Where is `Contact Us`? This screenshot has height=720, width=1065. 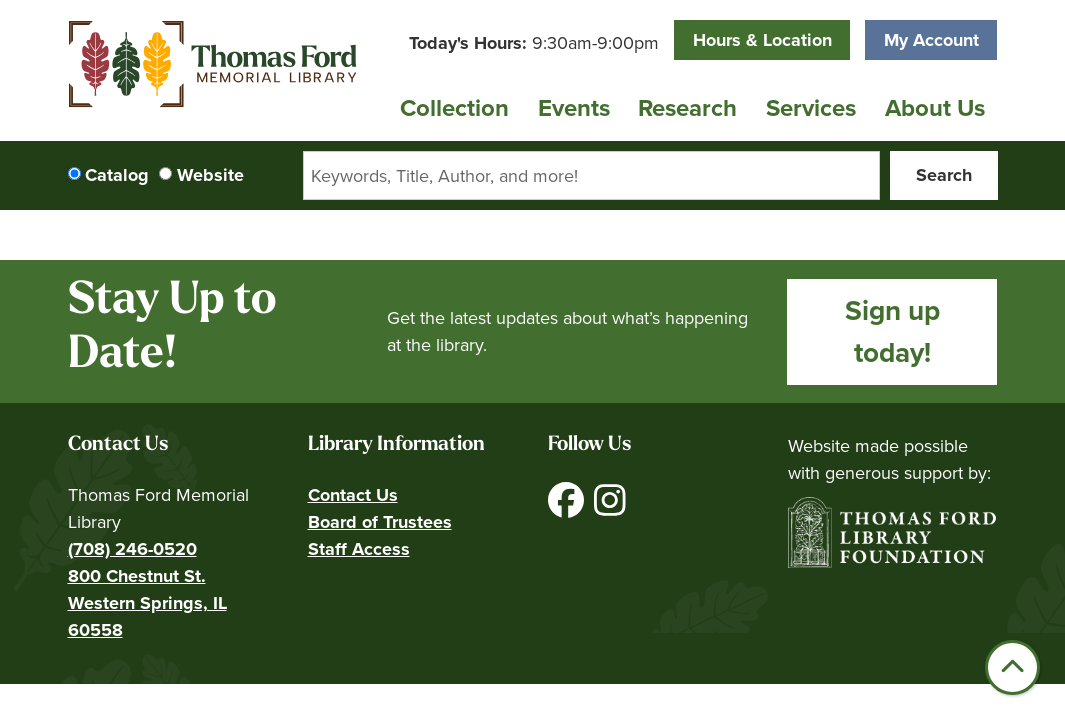 Contact Us is located at coordinates (353, 495).